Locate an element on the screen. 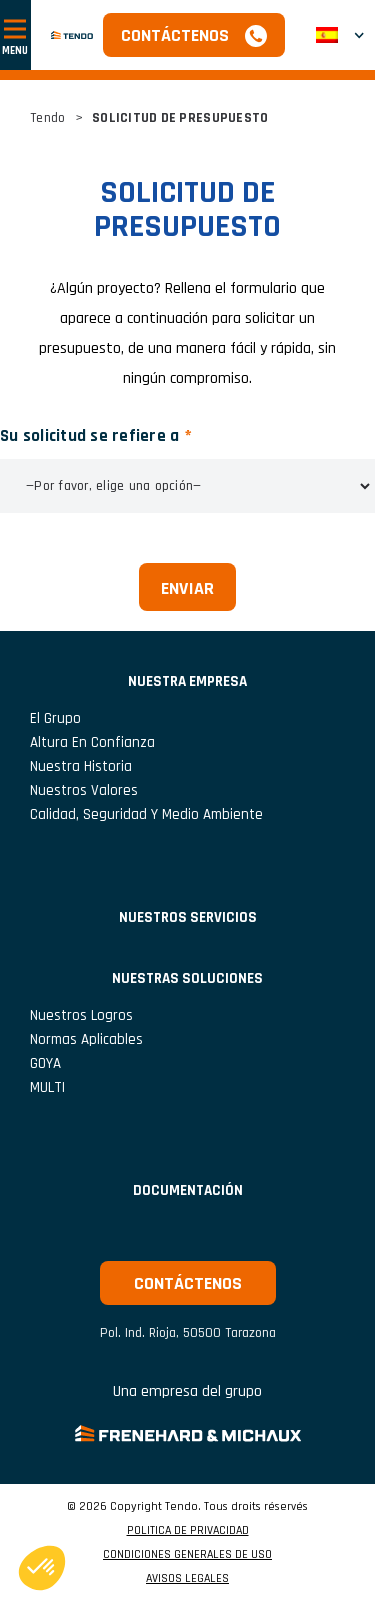  El grupo is located at coordinates (55, 718).